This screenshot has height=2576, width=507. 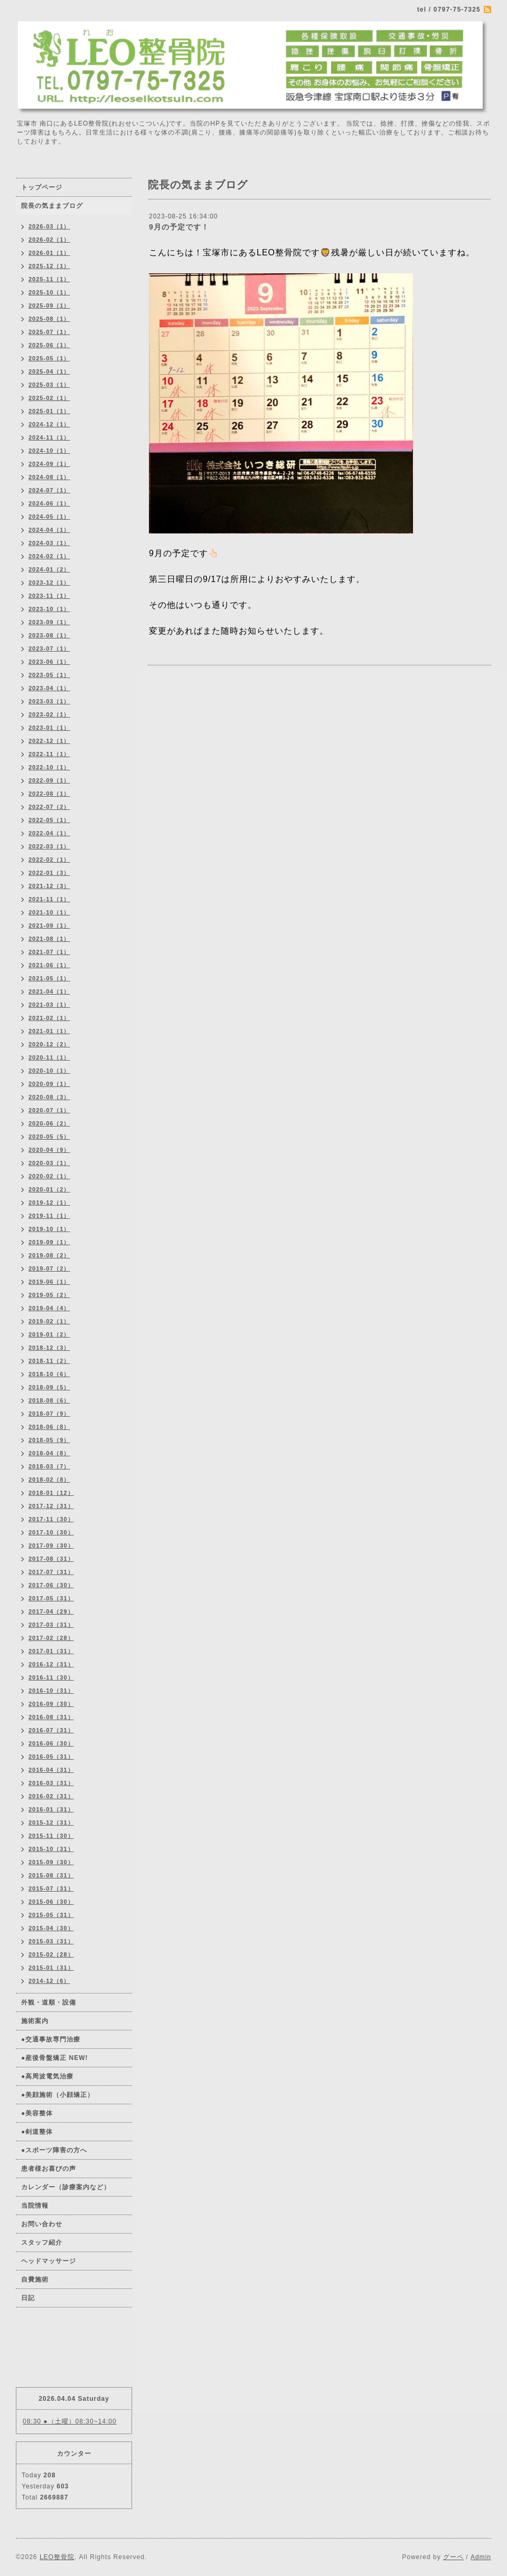 What do you see at coordinates (49, 859) in the screenshot?
I see `2022-02（1）` at bounding box center [49, 859].